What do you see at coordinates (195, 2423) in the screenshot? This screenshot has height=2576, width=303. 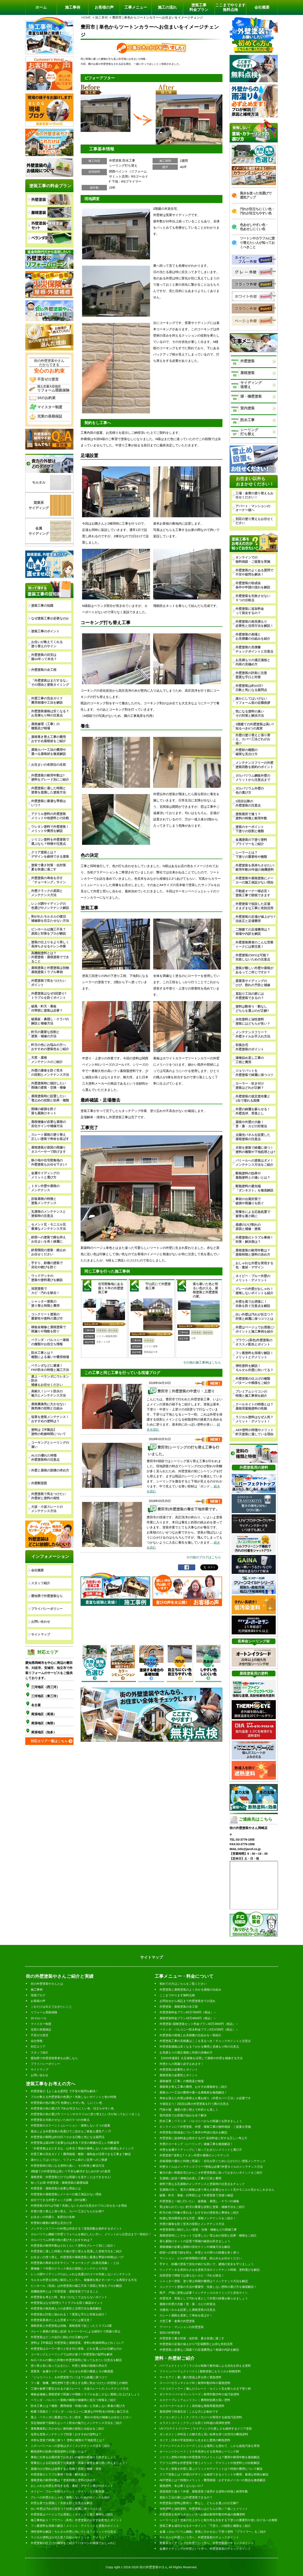 I see `エラストコート｜クラックを防ぐ15年超の高弾性塗料` at bounding box center [195, 2423].